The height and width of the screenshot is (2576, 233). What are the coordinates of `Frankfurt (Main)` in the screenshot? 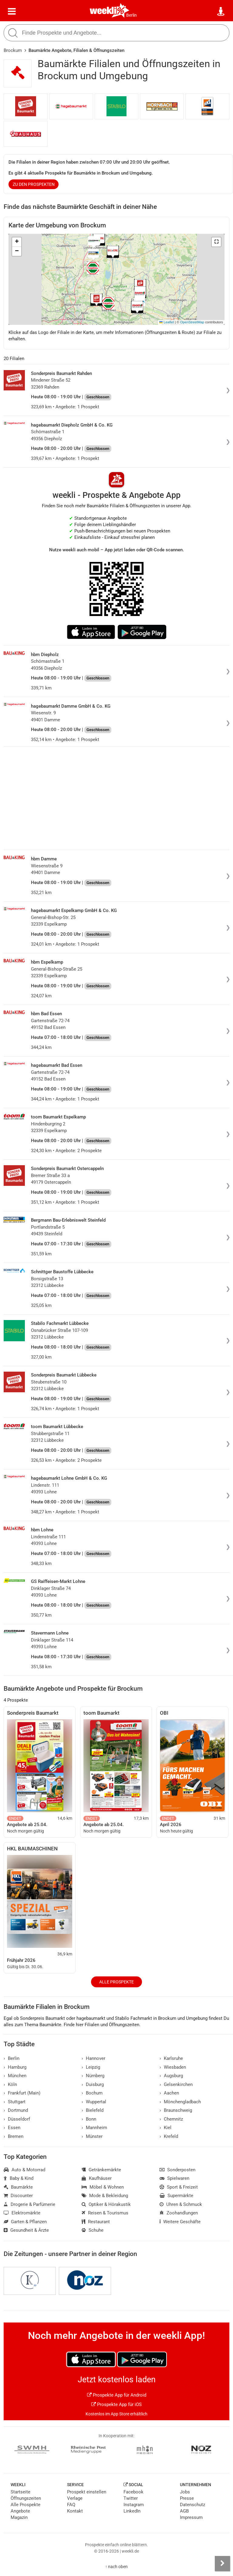 It's located at (22, 2093).